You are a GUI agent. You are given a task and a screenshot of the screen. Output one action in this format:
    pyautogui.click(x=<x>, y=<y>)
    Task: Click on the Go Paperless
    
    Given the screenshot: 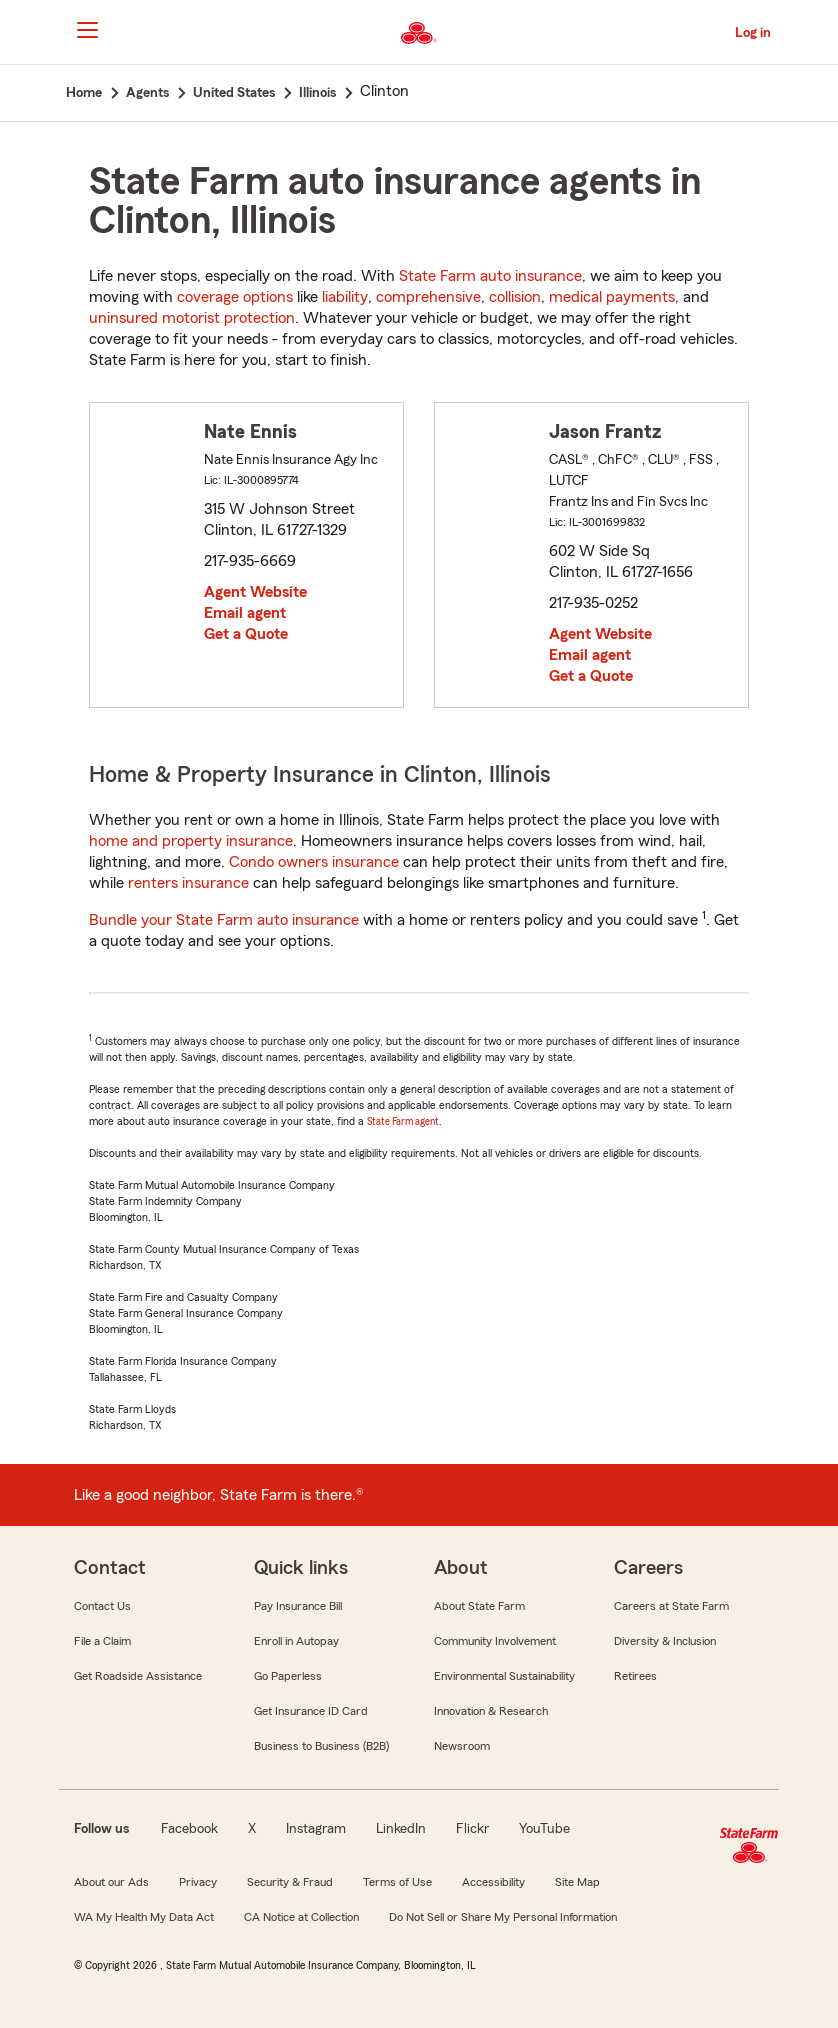 What is the action you would take?
    pyautogui.click(x=288, y=1676)
    